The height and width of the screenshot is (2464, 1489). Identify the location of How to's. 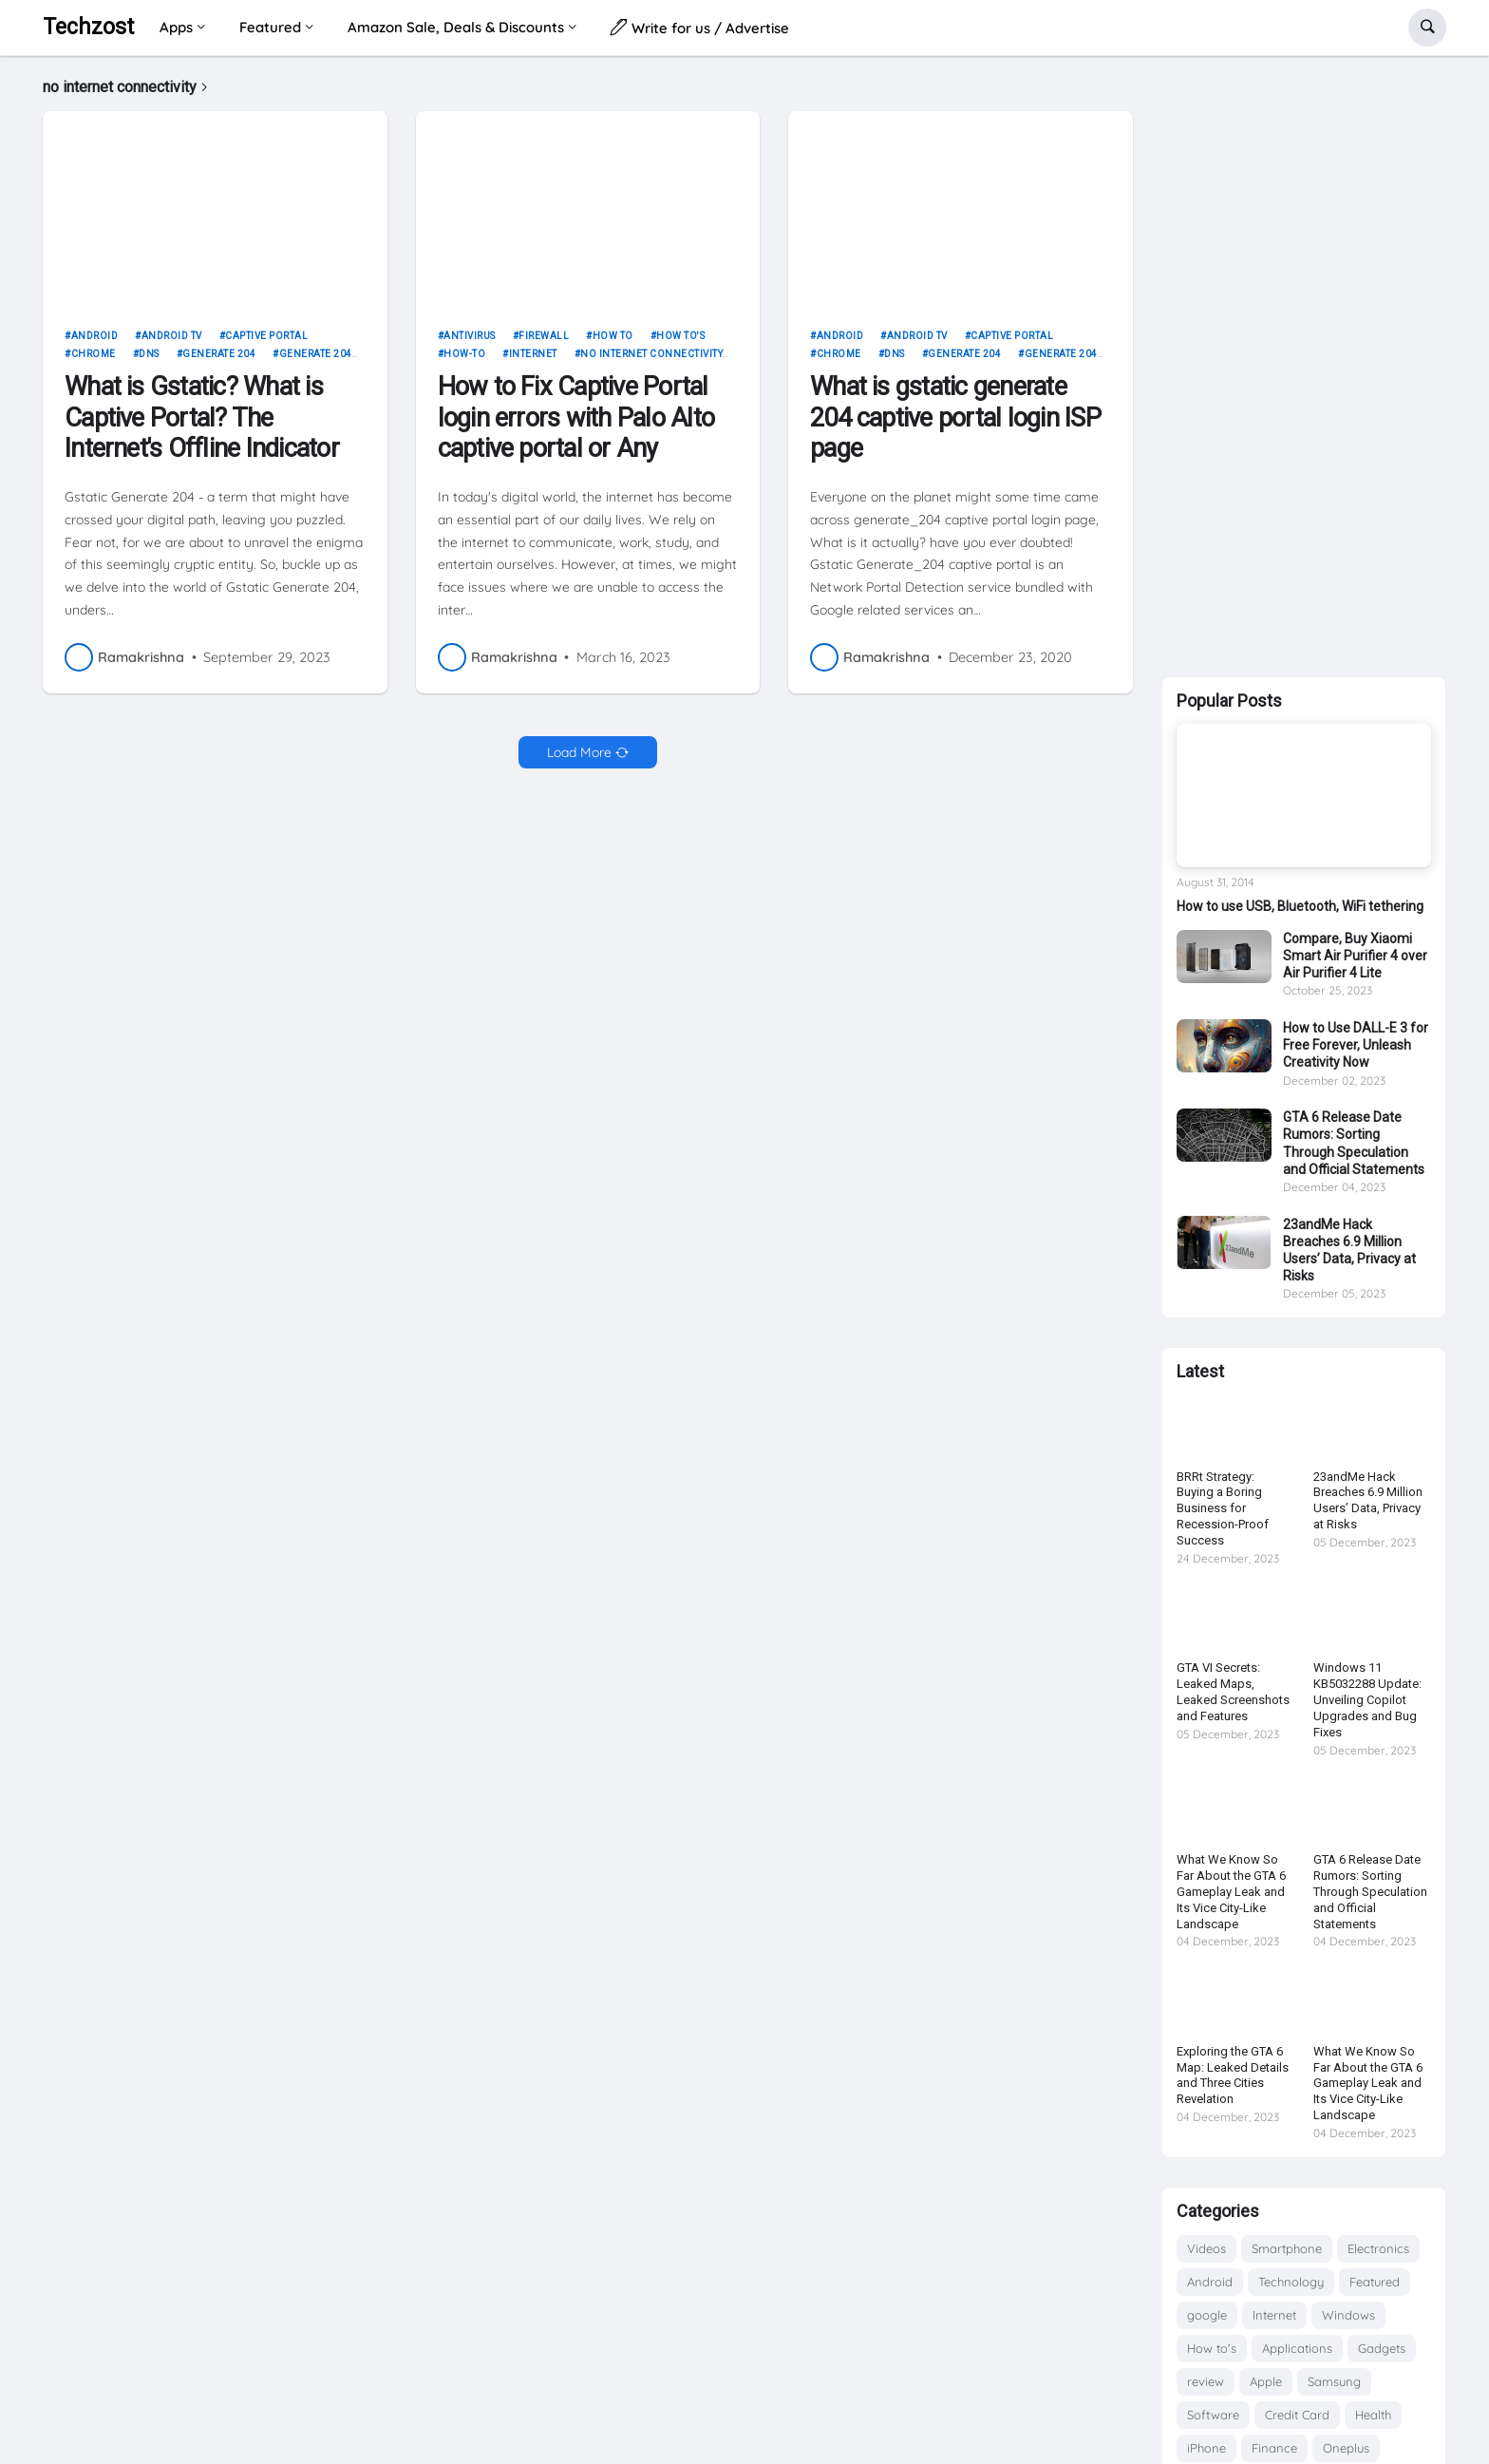
(680, 342).